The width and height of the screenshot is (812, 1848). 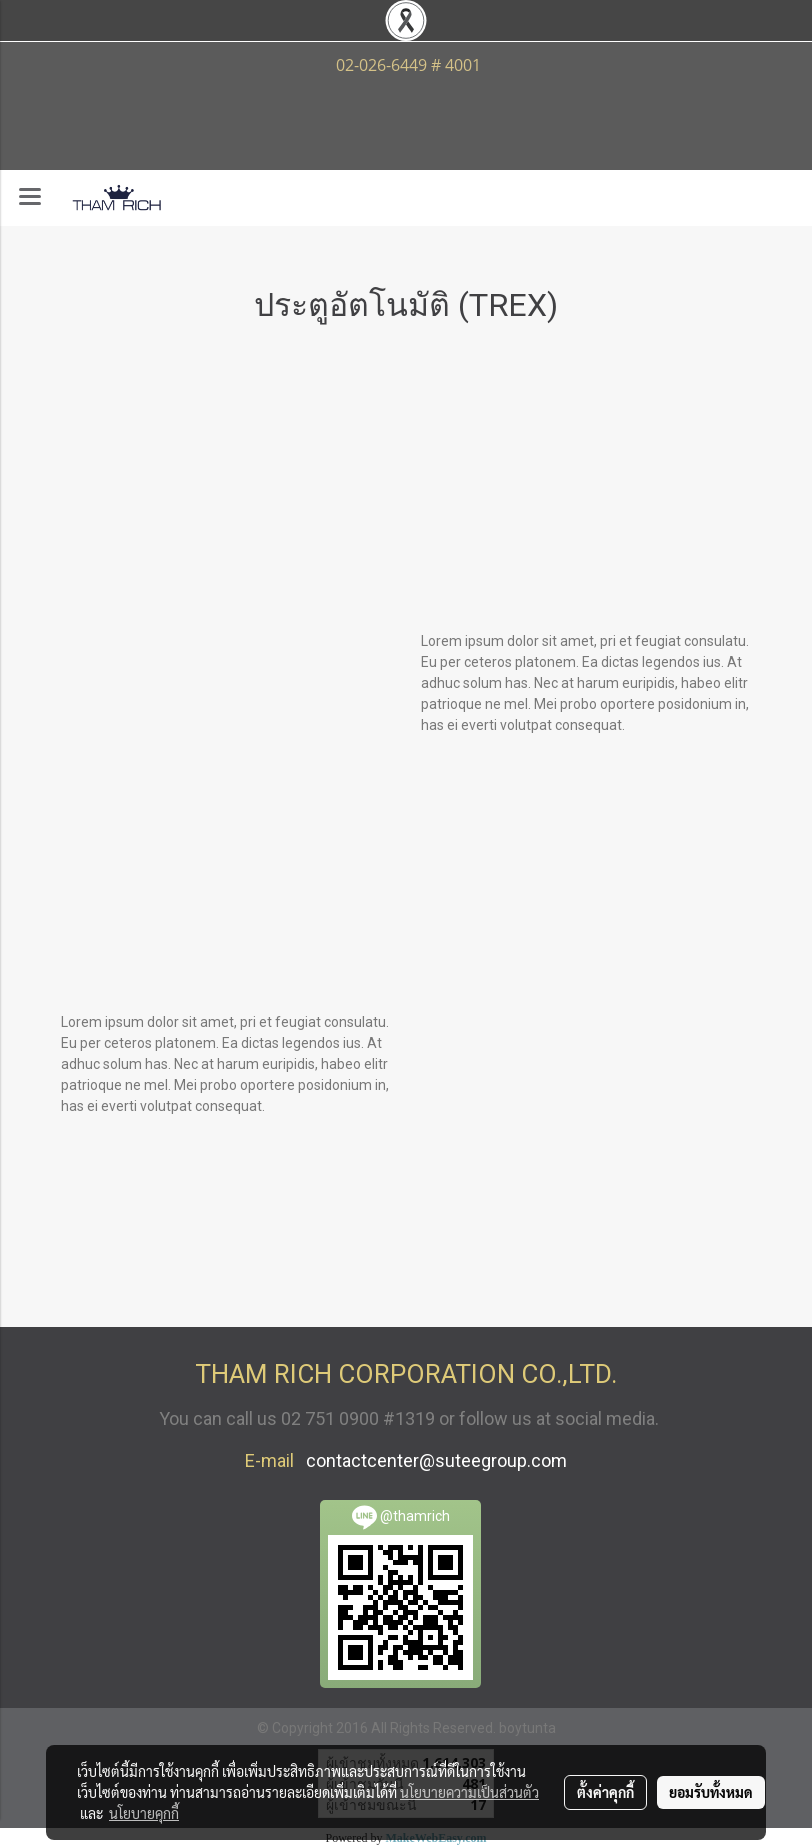 What do you see at coordinates (605, 1792) in the screenshot?
I see `ตั้งค่าคุกกี้` at bounding box center [605, 1792].